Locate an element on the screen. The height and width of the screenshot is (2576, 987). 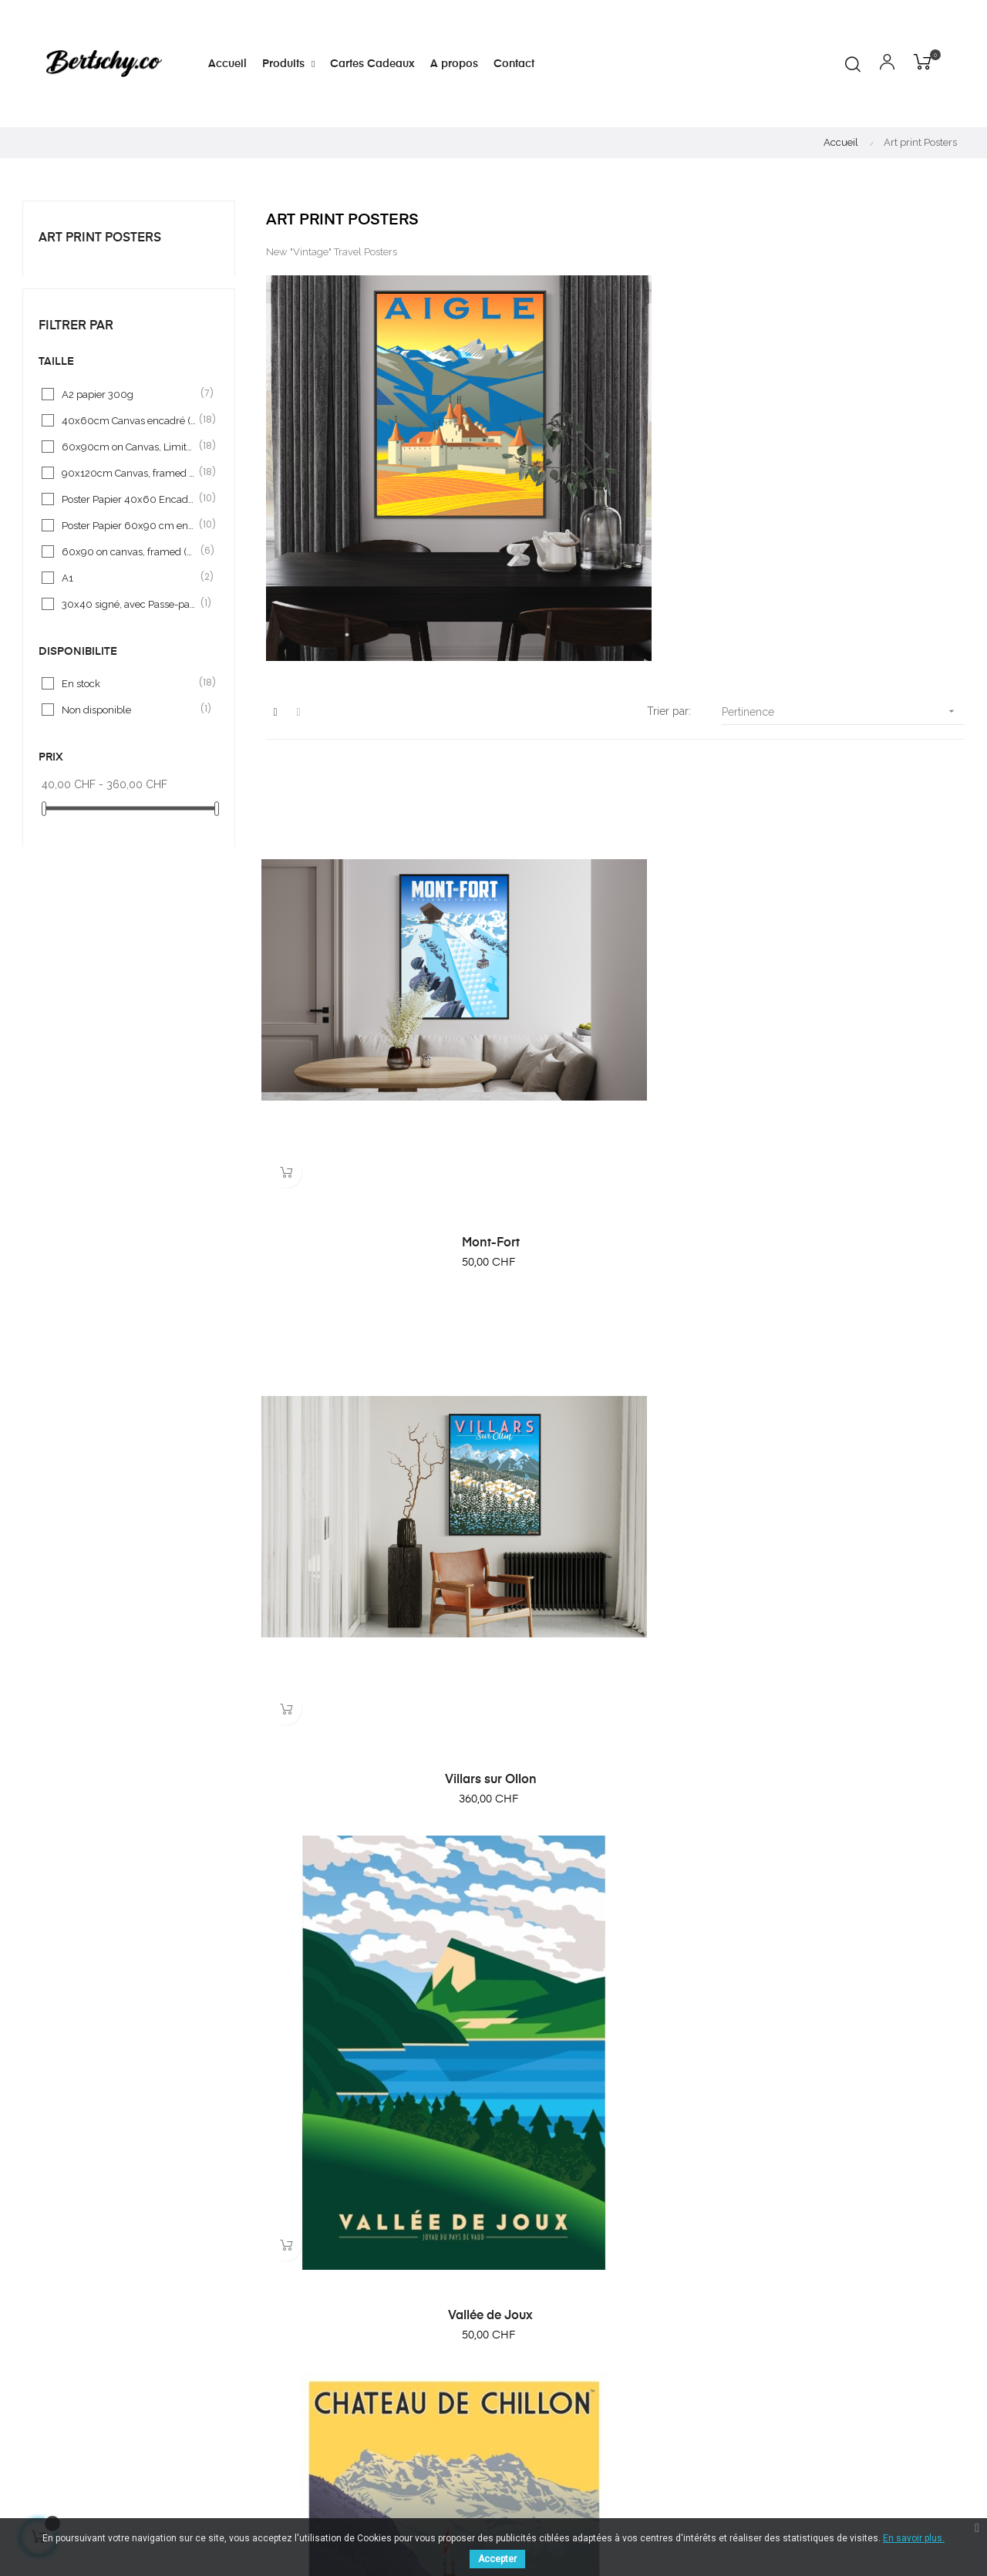
60x90cm on Canvas, Limited serie is located at coordinates (129, 446).